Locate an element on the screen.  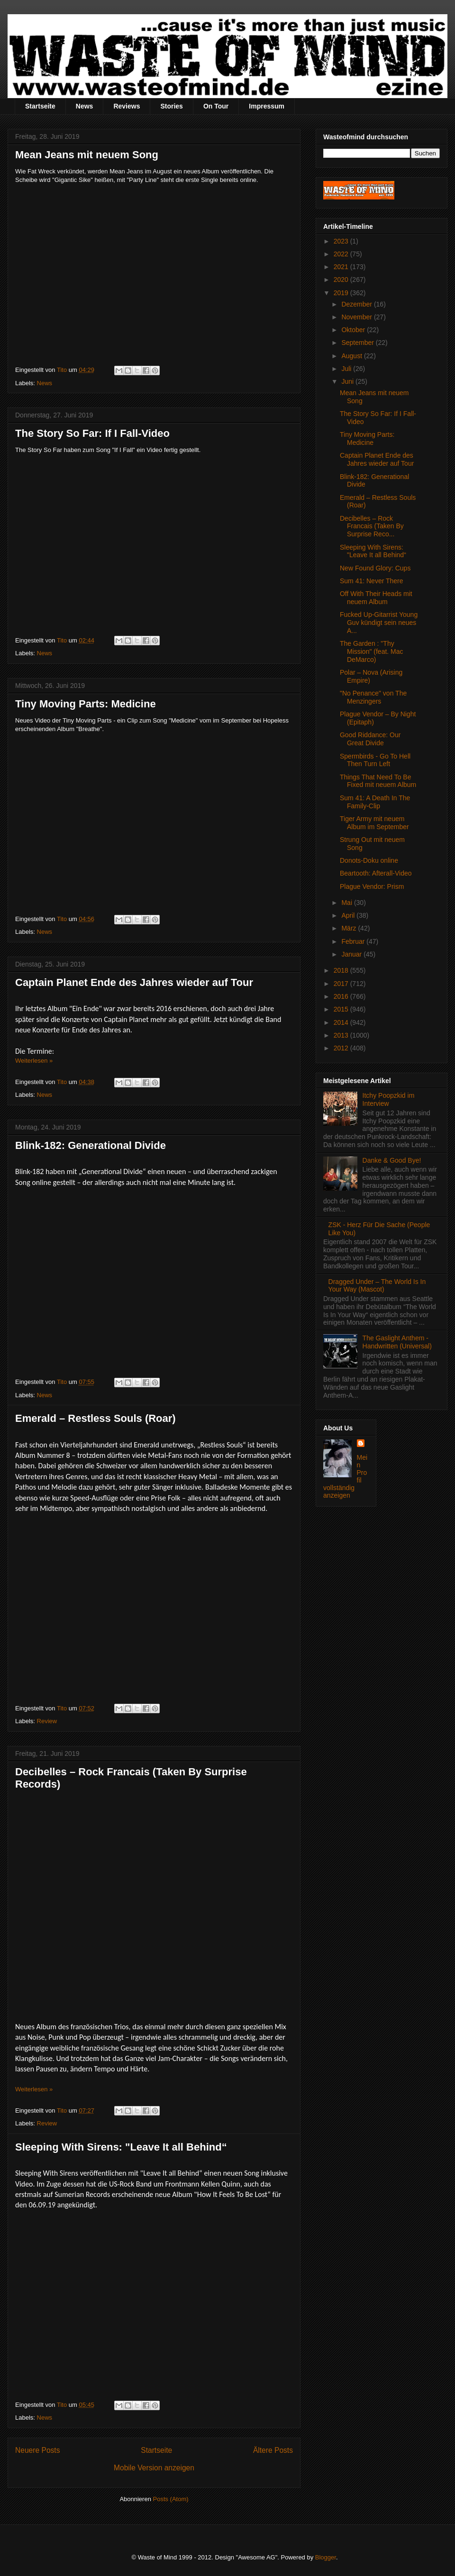
Impressum is located at coordinates (266, 106).